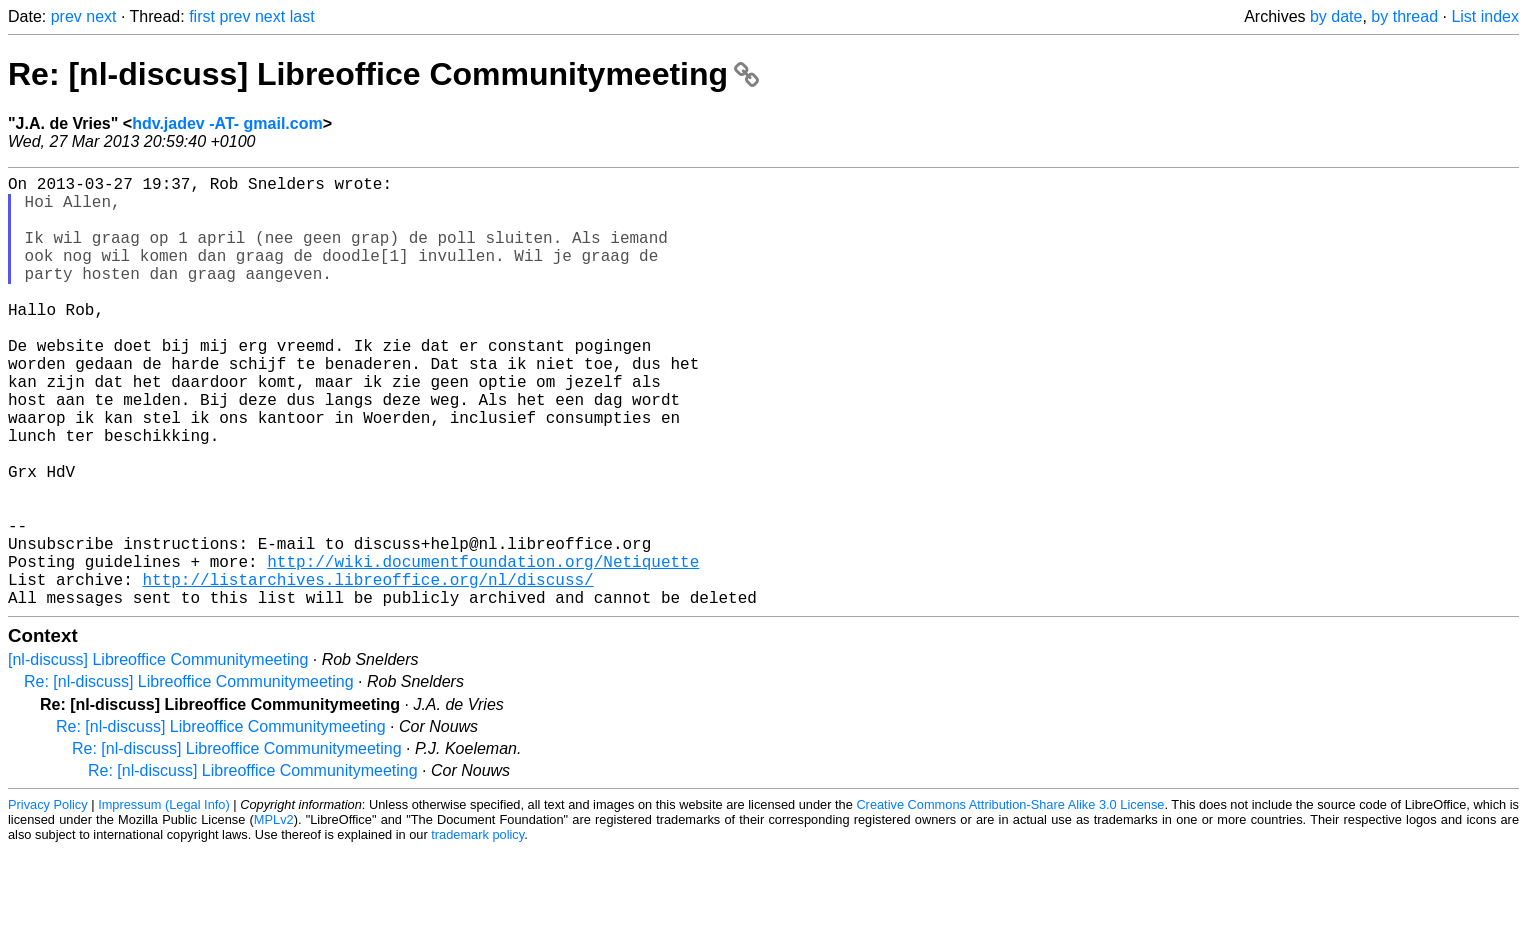 Image resolution: width=1527 pixels, height=946 pixels. Describe the element at coordinates (1336, 16) in the screenshot. I see `by date` at that location.